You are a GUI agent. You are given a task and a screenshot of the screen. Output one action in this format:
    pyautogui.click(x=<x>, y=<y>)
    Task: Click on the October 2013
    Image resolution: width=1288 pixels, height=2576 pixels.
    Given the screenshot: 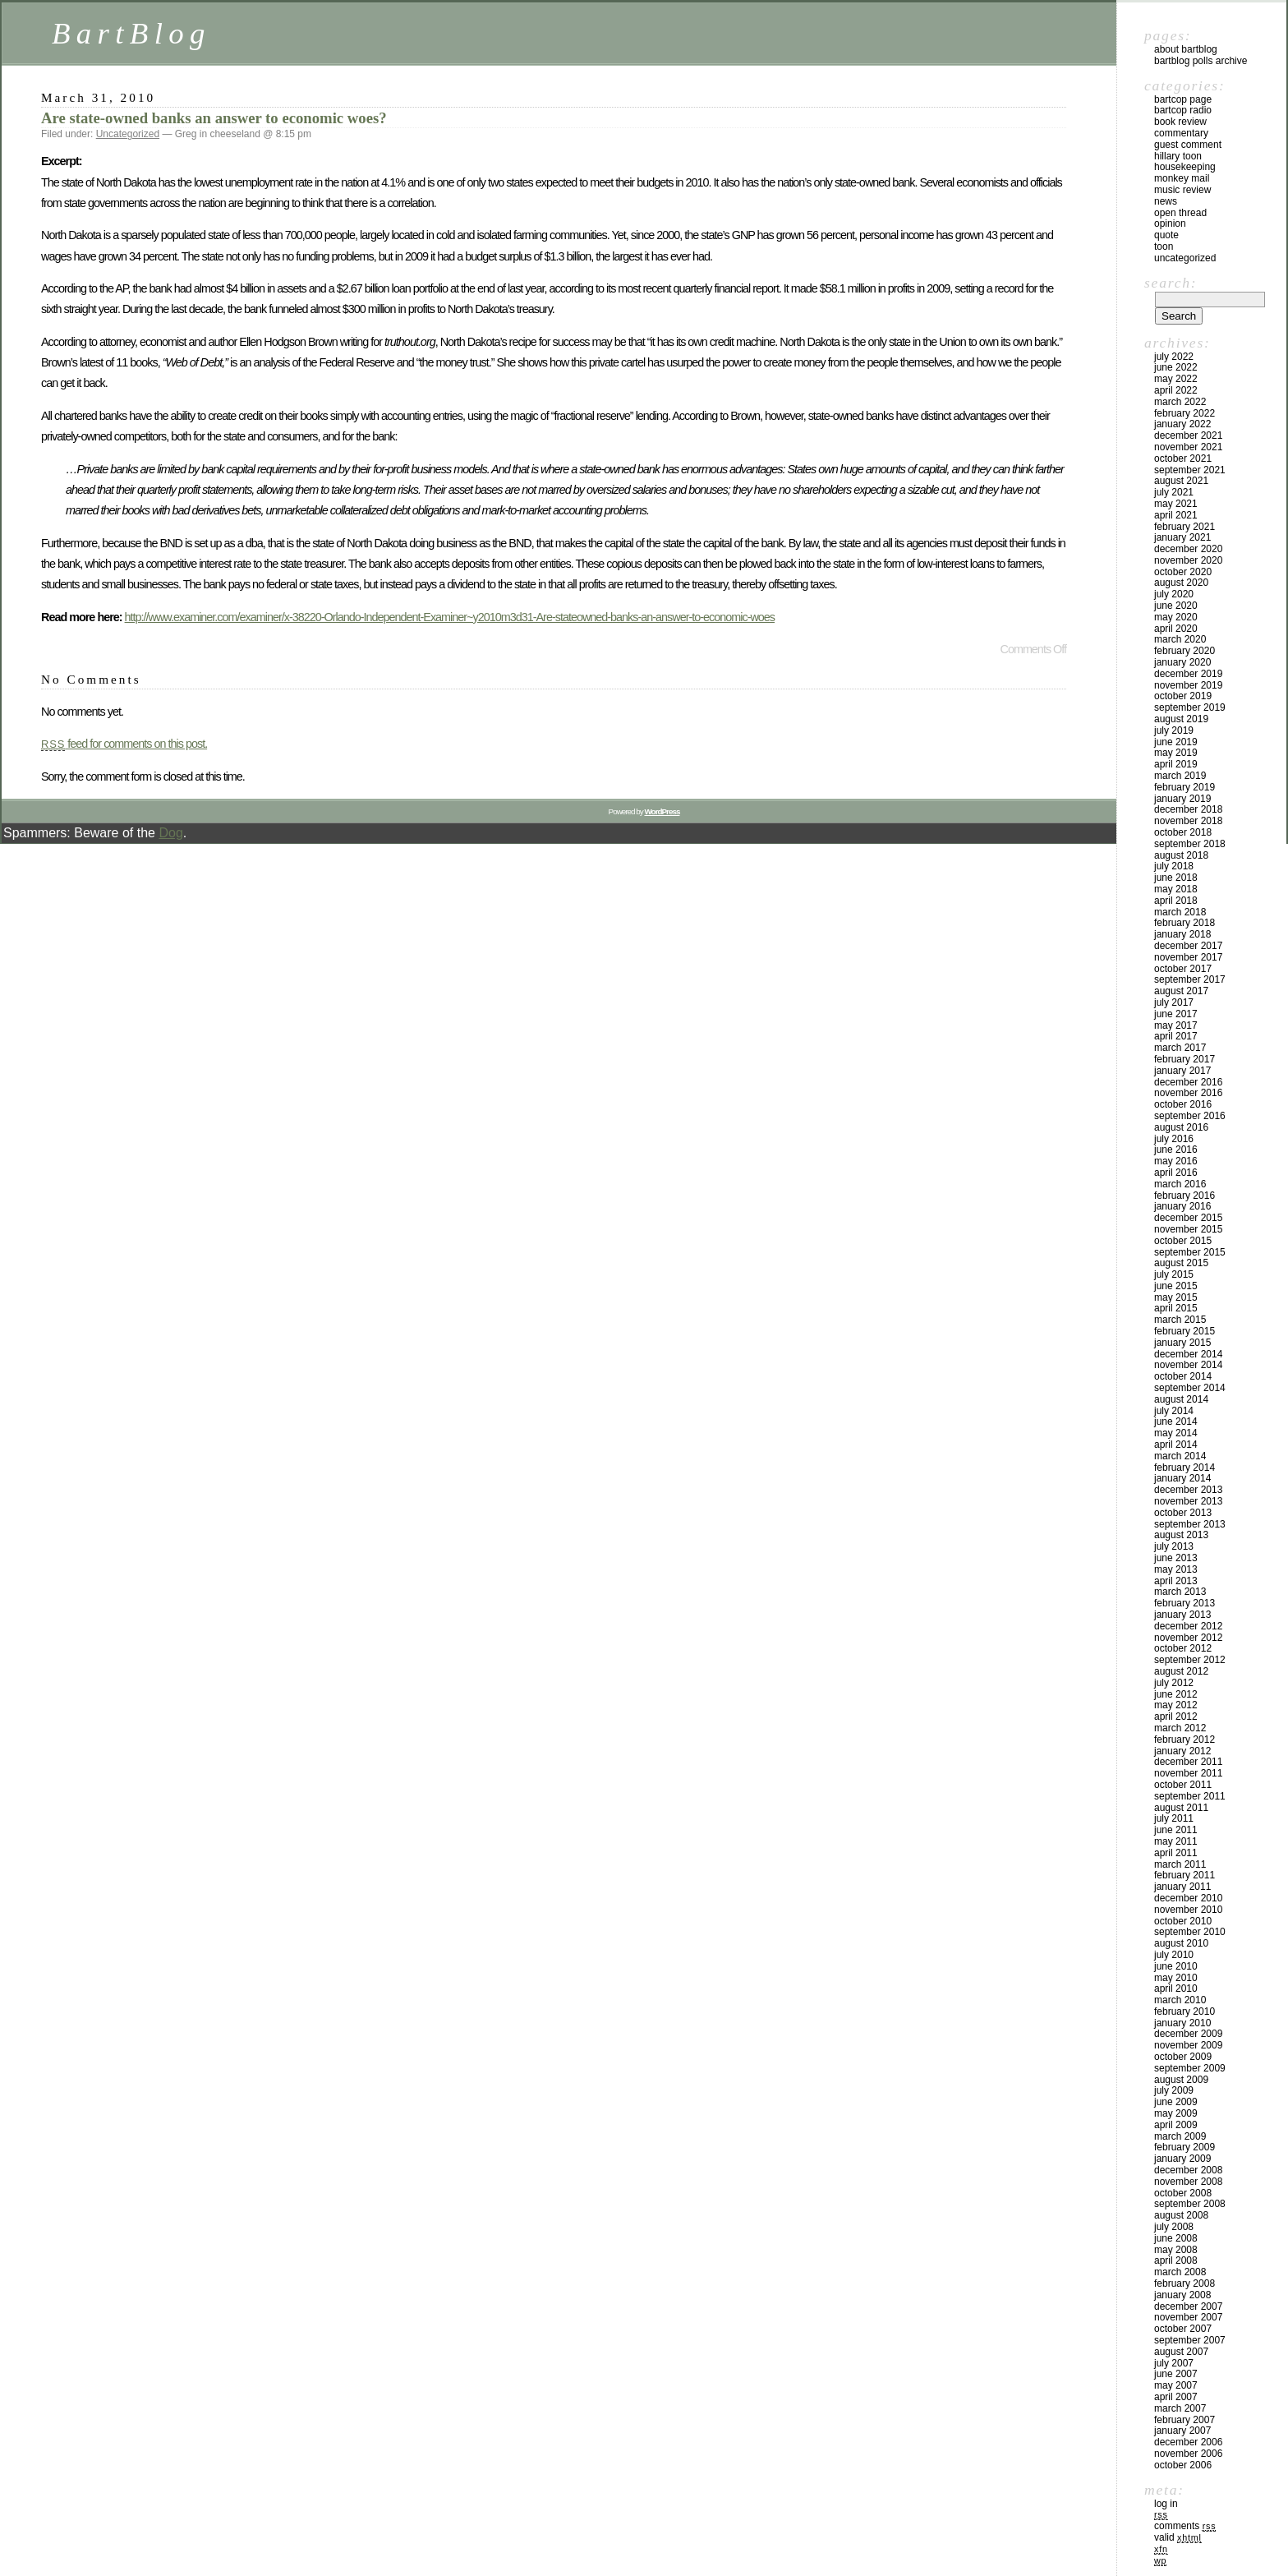 What is the action you would take?
    pyautogui.click(x=1183, y=1512)
    